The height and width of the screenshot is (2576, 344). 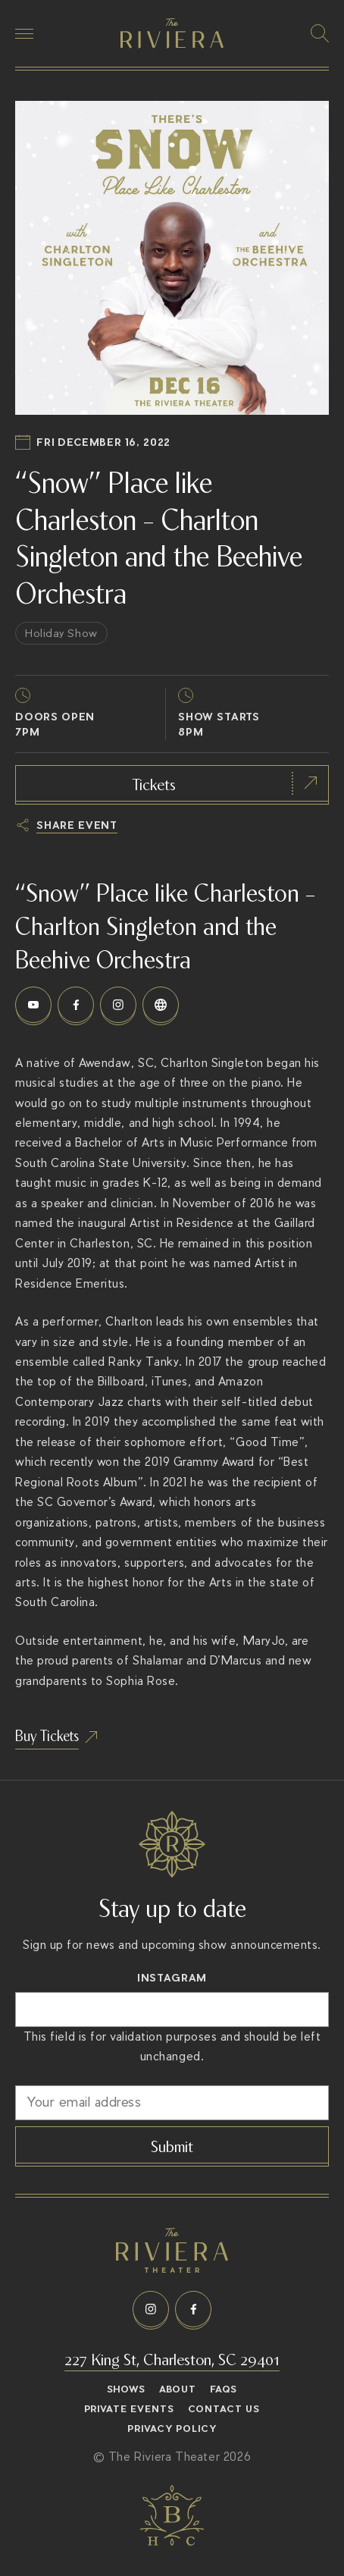 What do you see at coordinates (172, 2429) in the screenshot?
I see `Privacy Policy` at bounding box center [172, 2429].